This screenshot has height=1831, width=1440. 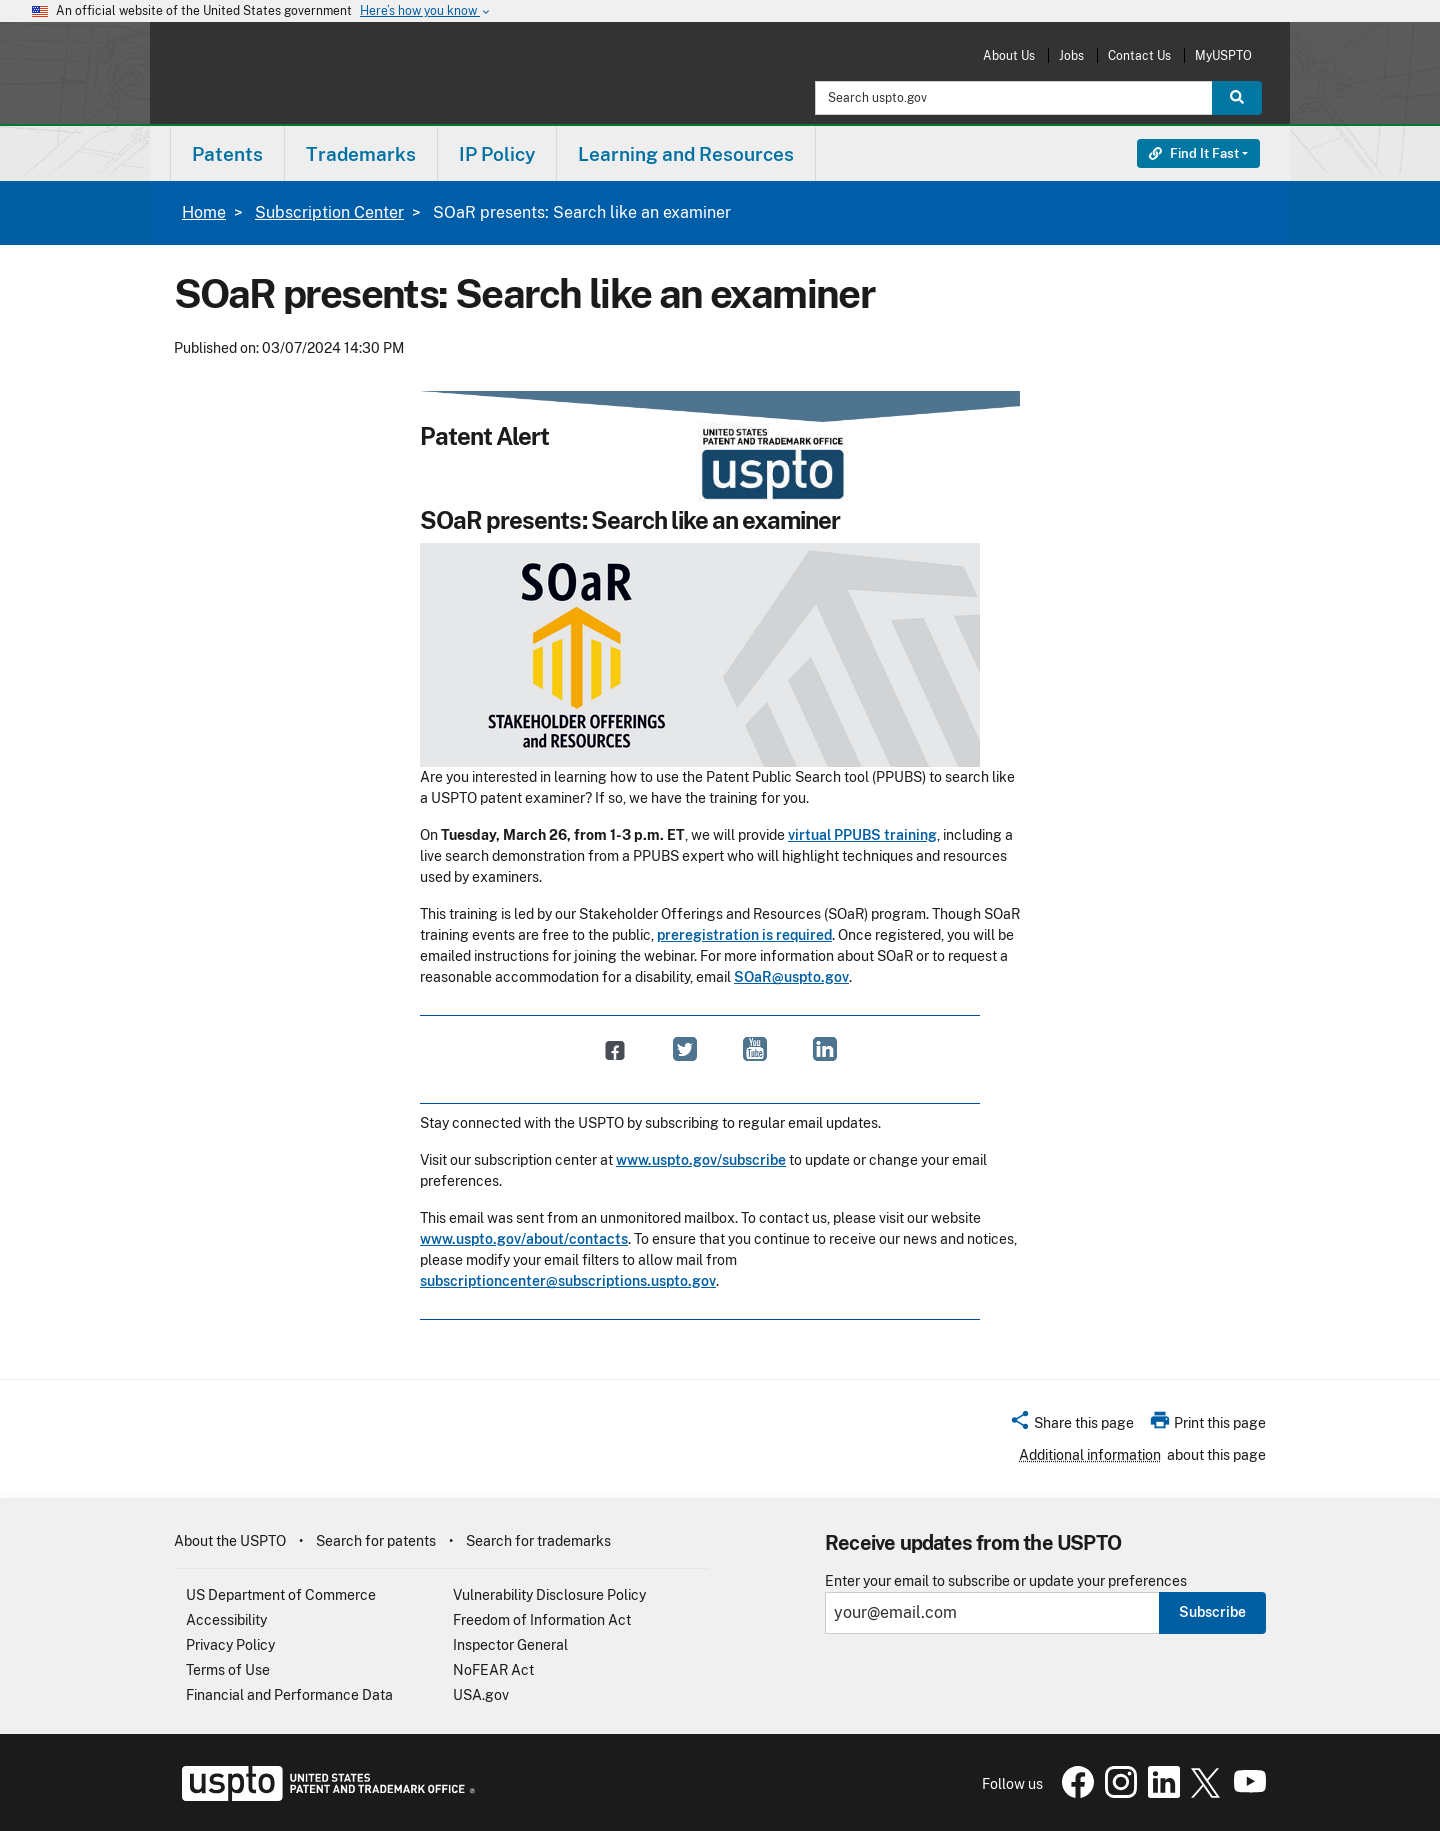 I want to click on Find It Fast, so click(x=1194, y=153).